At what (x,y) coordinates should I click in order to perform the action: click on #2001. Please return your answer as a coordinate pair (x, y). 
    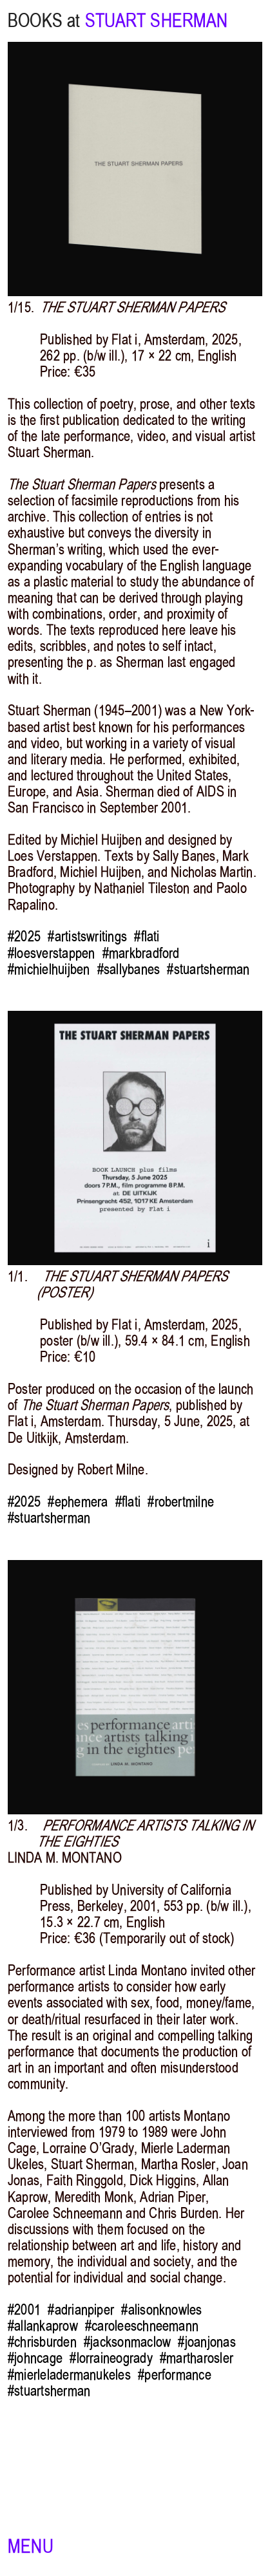
    Looking at the image, I should click on (24, 2309).